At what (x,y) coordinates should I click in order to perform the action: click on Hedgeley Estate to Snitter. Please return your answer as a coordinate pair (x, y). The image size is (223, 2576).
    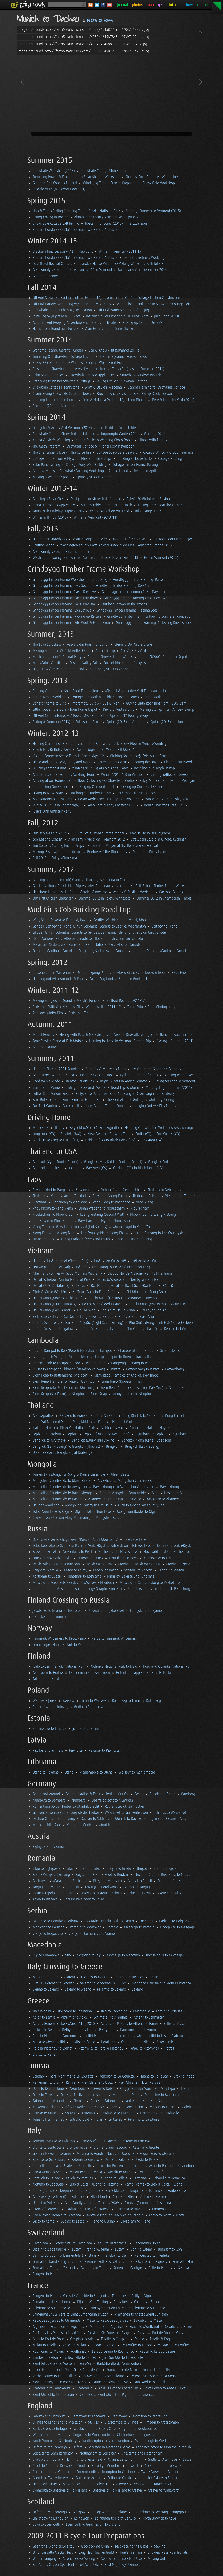
    Looking at the image, I should click on (158, 2478).